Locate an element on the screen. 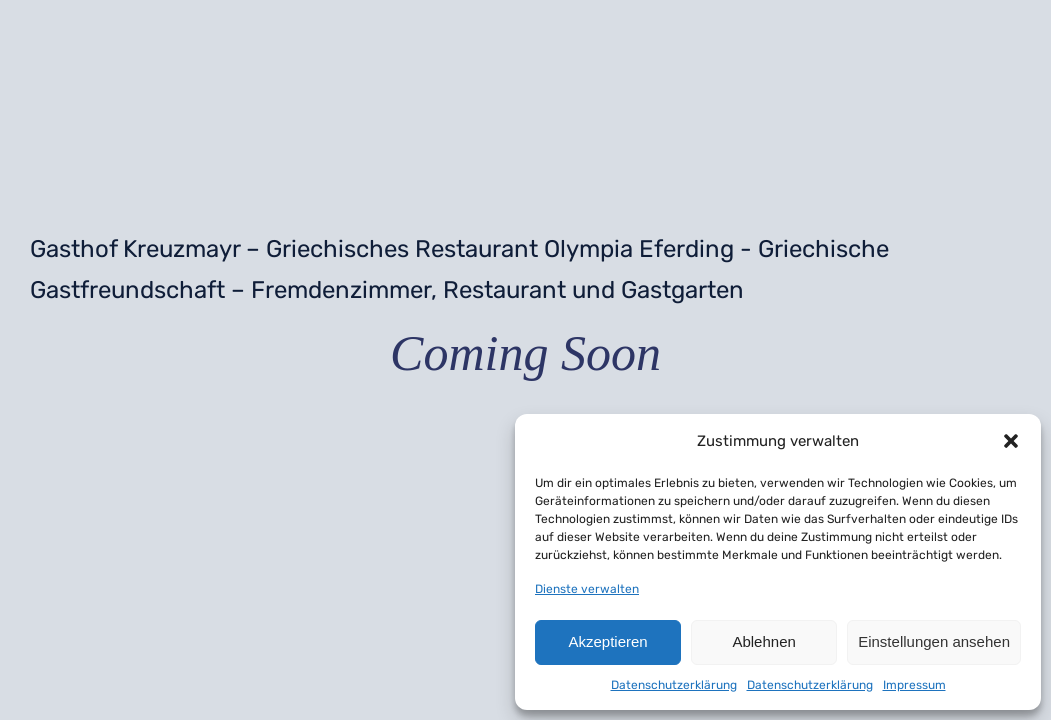 The image size is (1051, 720). Akzeptieren is located at coordinates (607, 641).